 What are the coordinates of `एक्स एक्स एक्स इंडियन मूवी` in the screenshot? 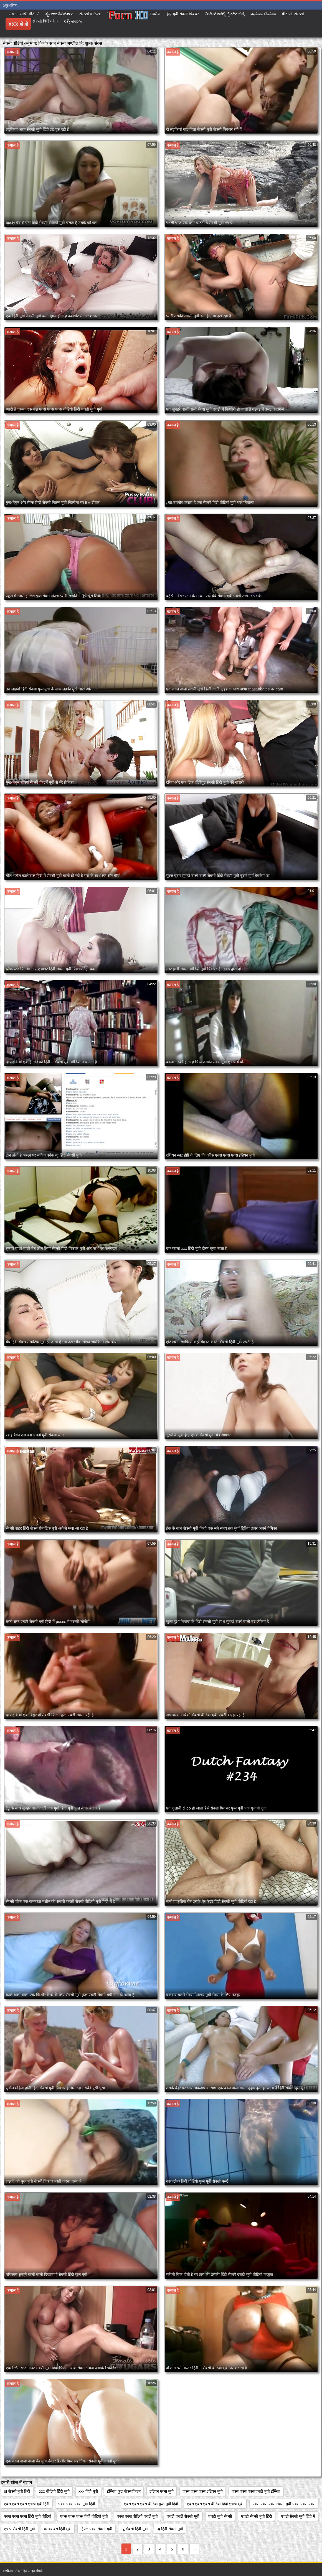 It's located at (202, 2491).